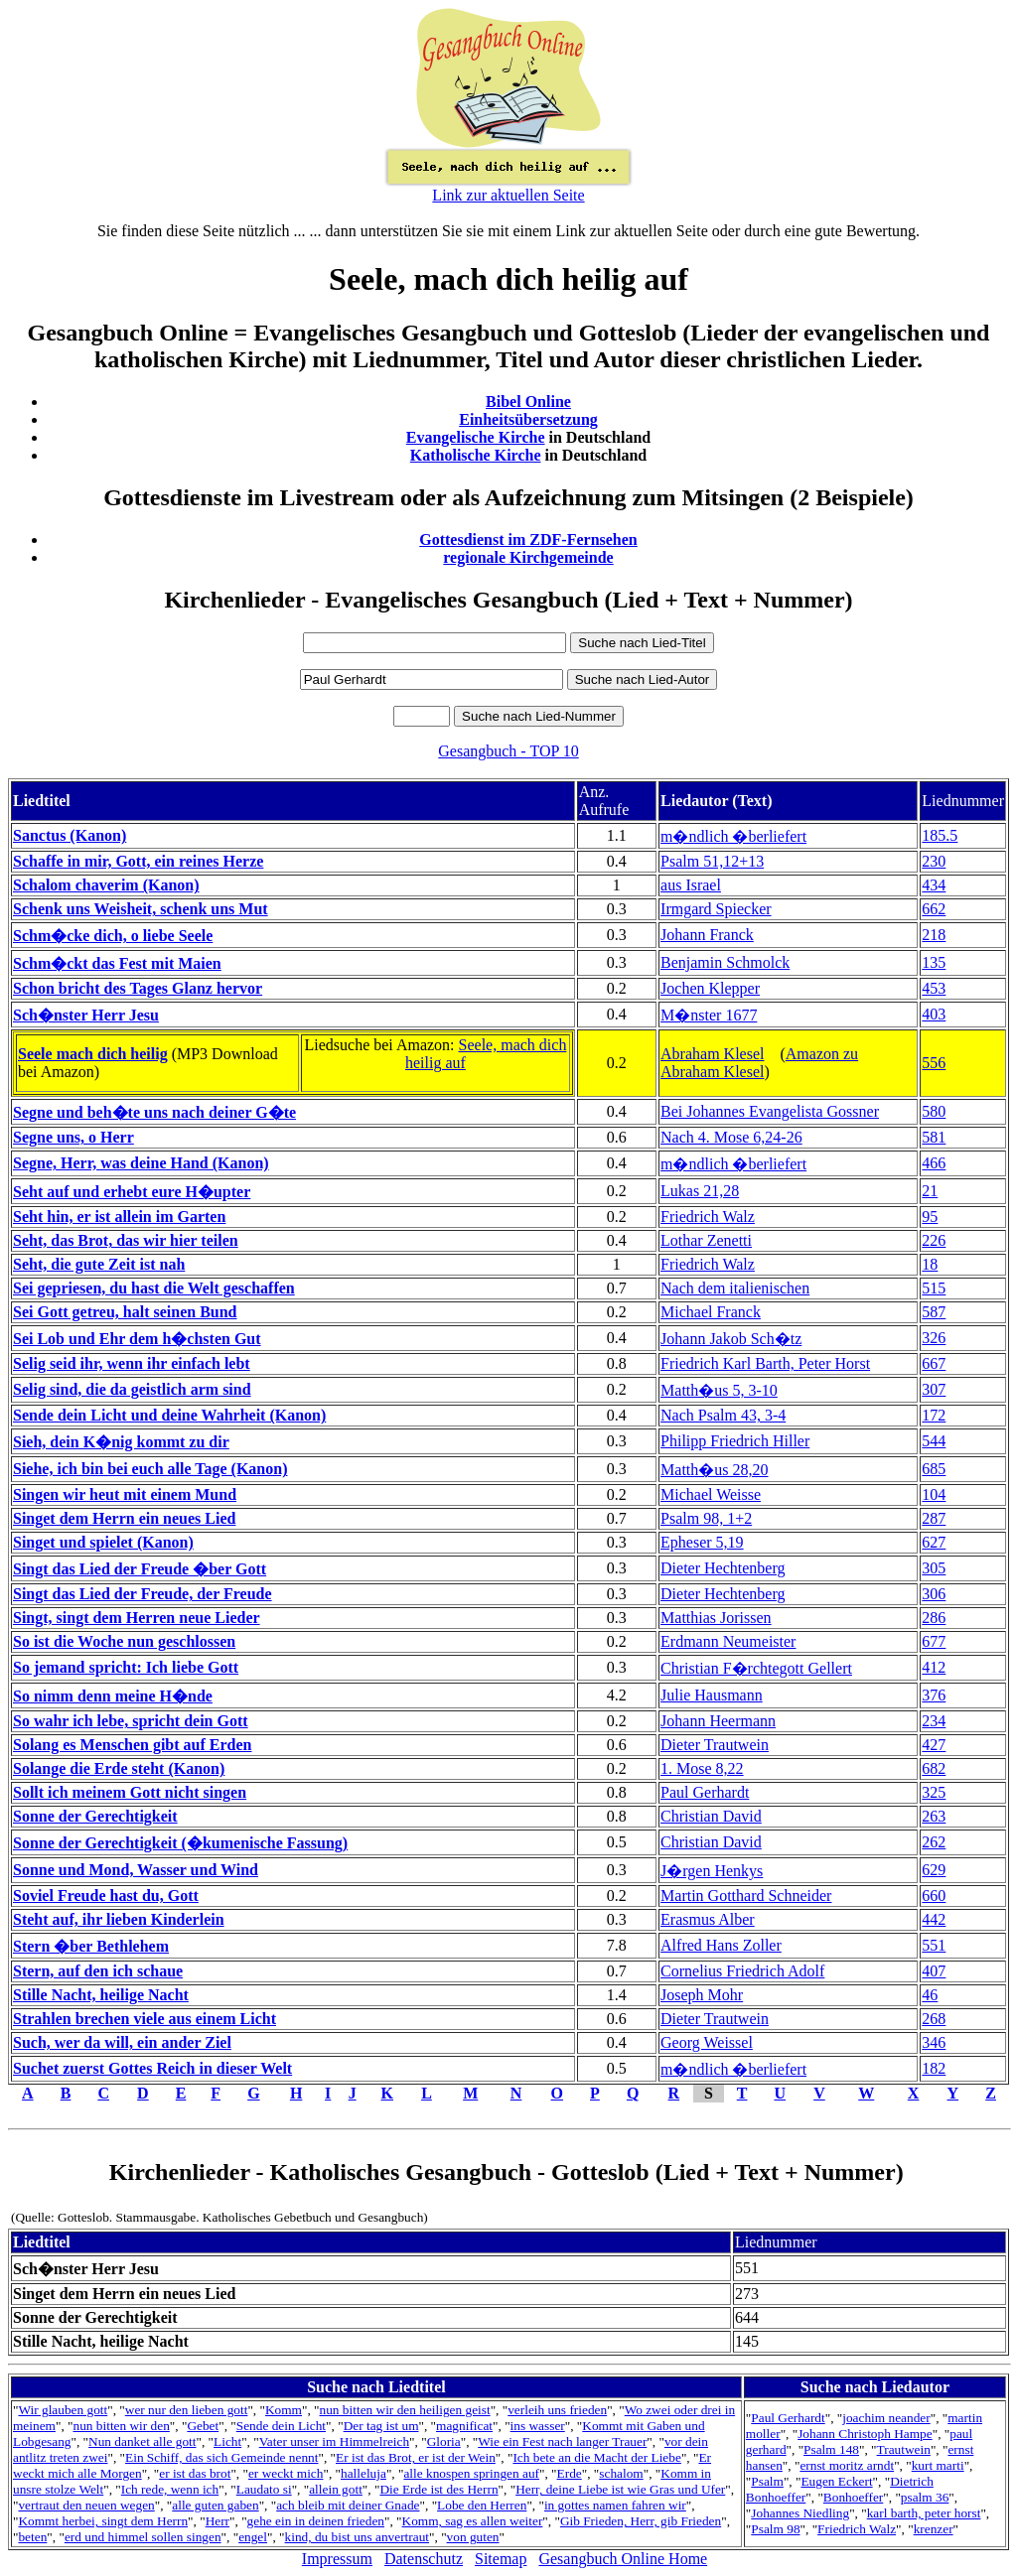 The image size is (1017, 2576). I want to click on Nach Psalm 43, 3-4, so click(723, 1415).